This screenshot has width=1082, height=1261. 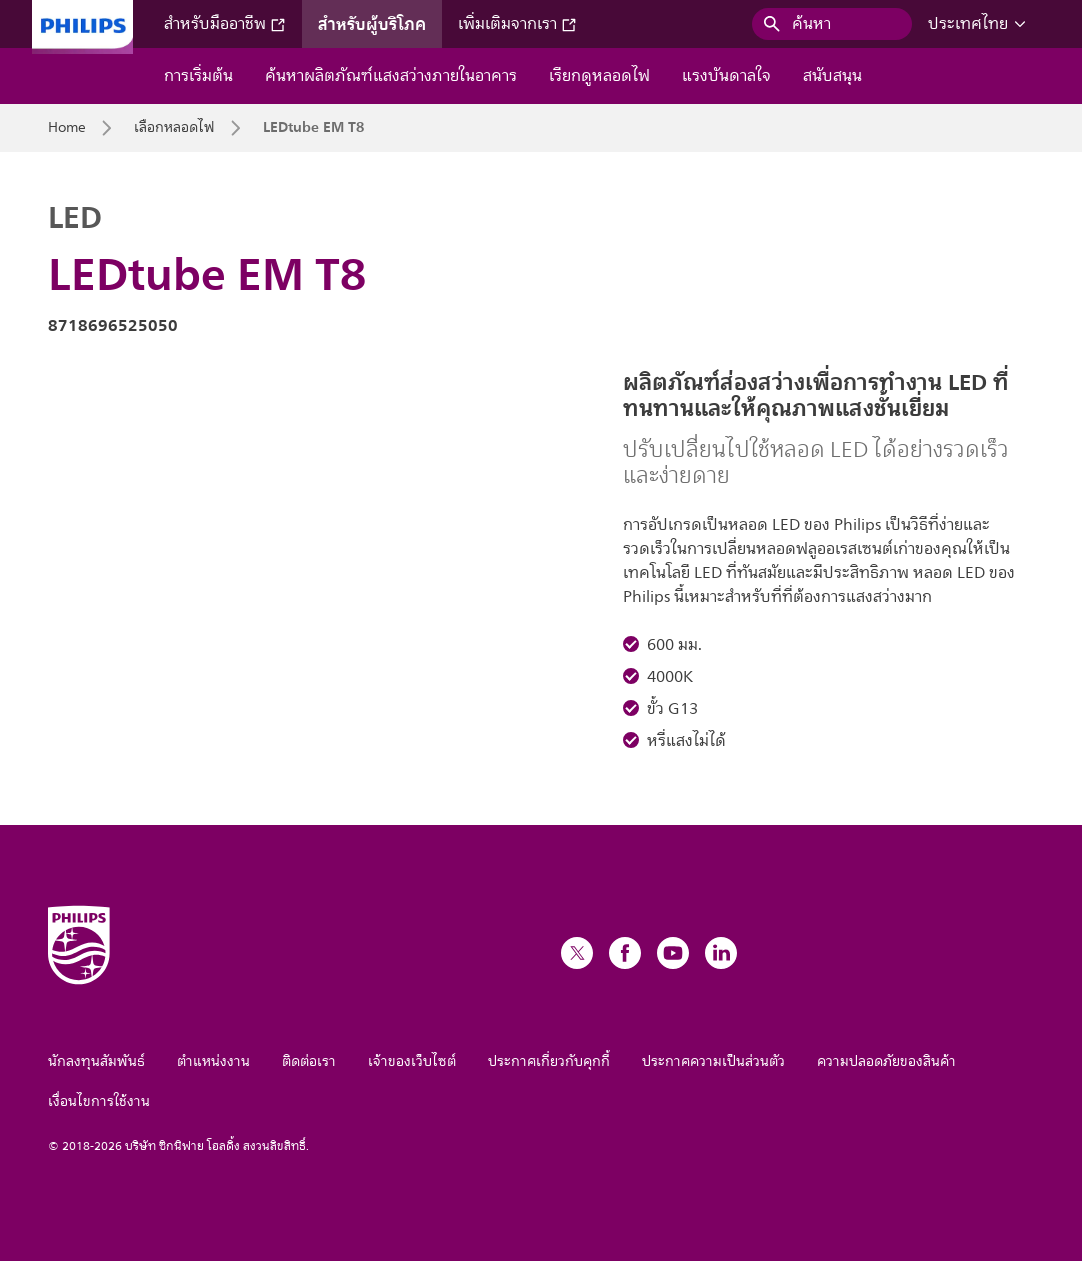 What do you see at coordinates (713, 1061) in the screenshot?
I see `ประกาศความเป็นส่วนตัว` at bounding box center [713, 1061].